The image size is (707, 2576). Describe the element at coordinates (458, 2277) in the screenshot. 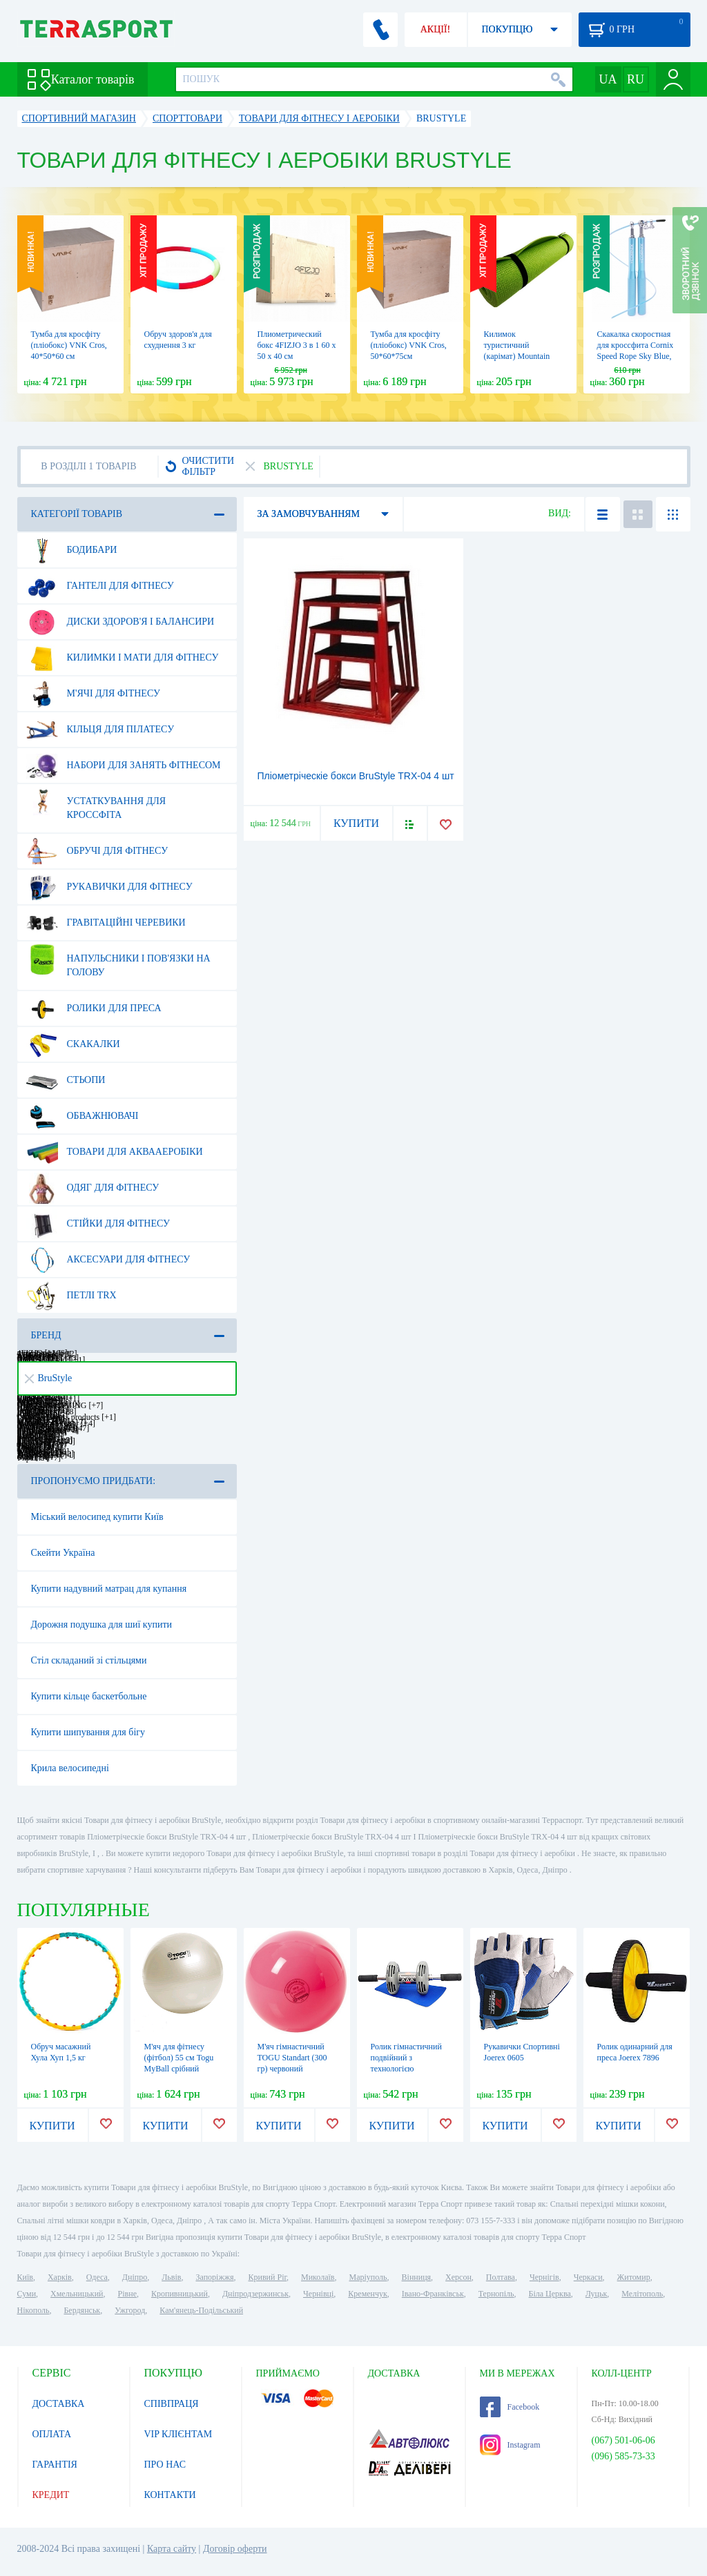

I see `Херсон` at that location.